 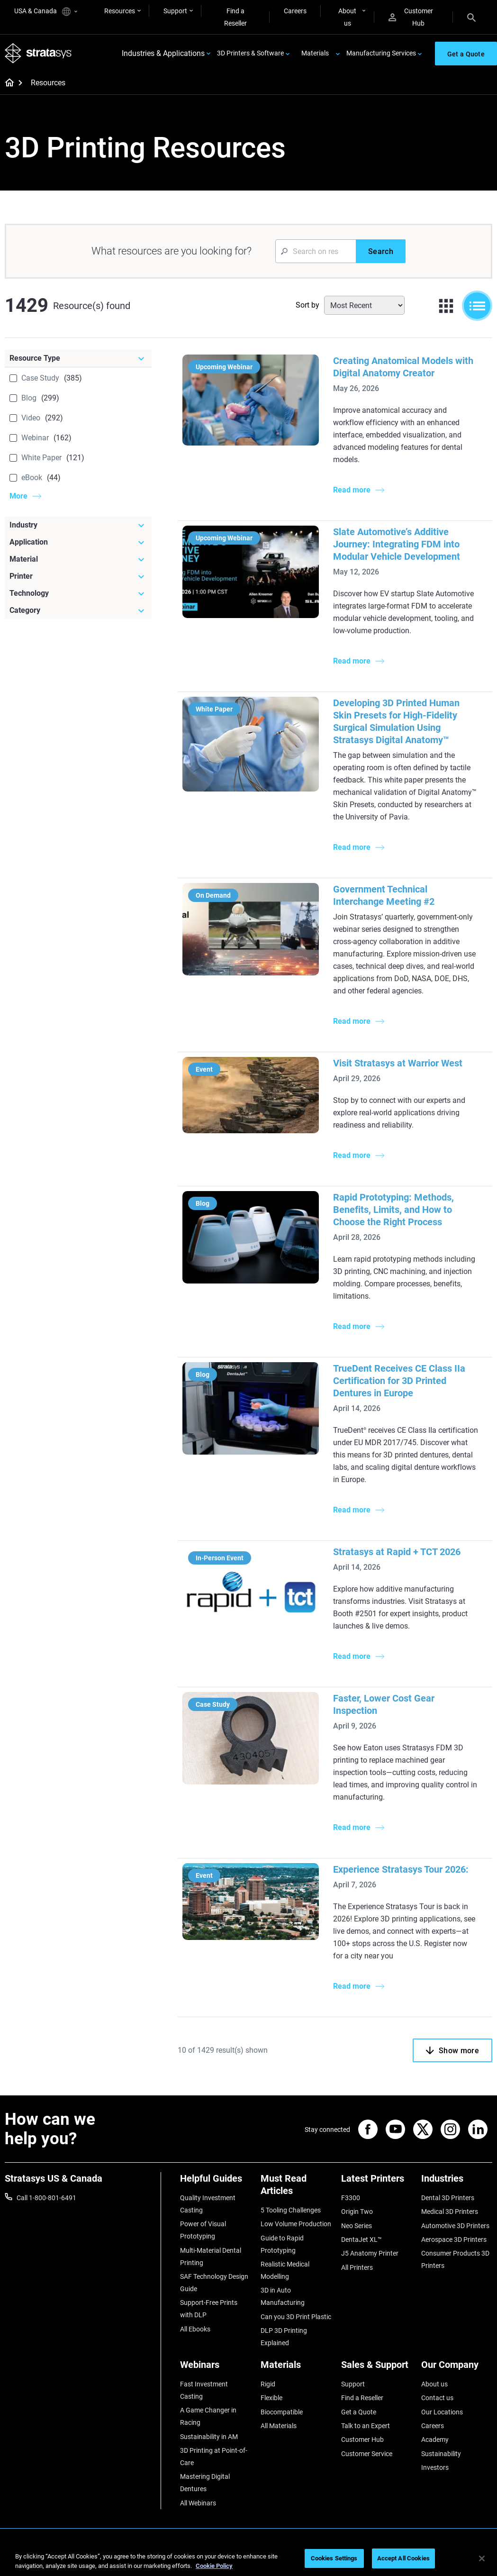 What do you see at coordinates (296, 2188) in the screenshot?
I see `[Must Read Articles]` at bounding box center [296, 2188].